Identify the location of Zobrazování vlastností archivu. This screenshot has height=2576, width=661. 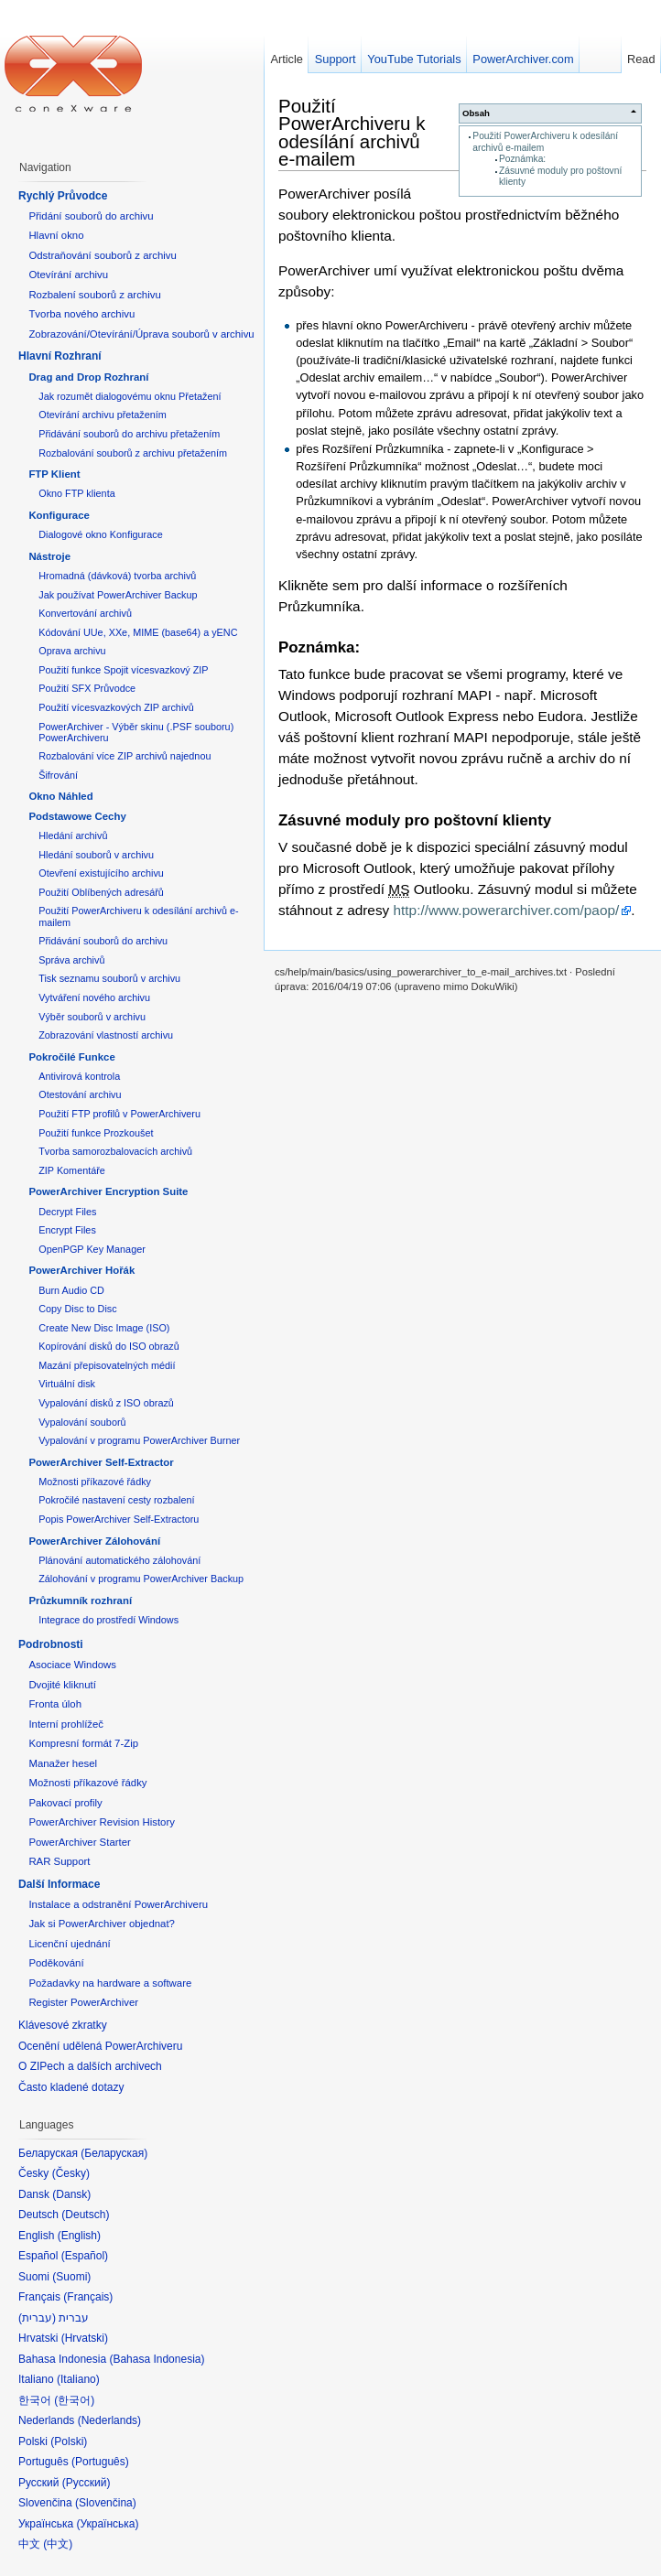
(105, 1034).